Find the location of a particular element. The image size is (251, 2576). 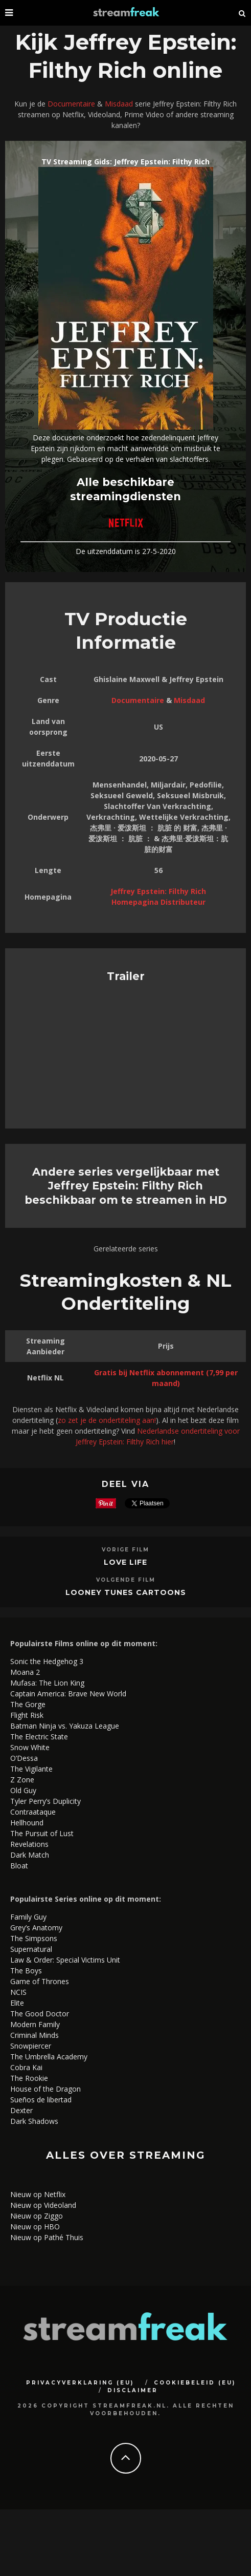

Z Zone is located at coordinates (22, 1779).